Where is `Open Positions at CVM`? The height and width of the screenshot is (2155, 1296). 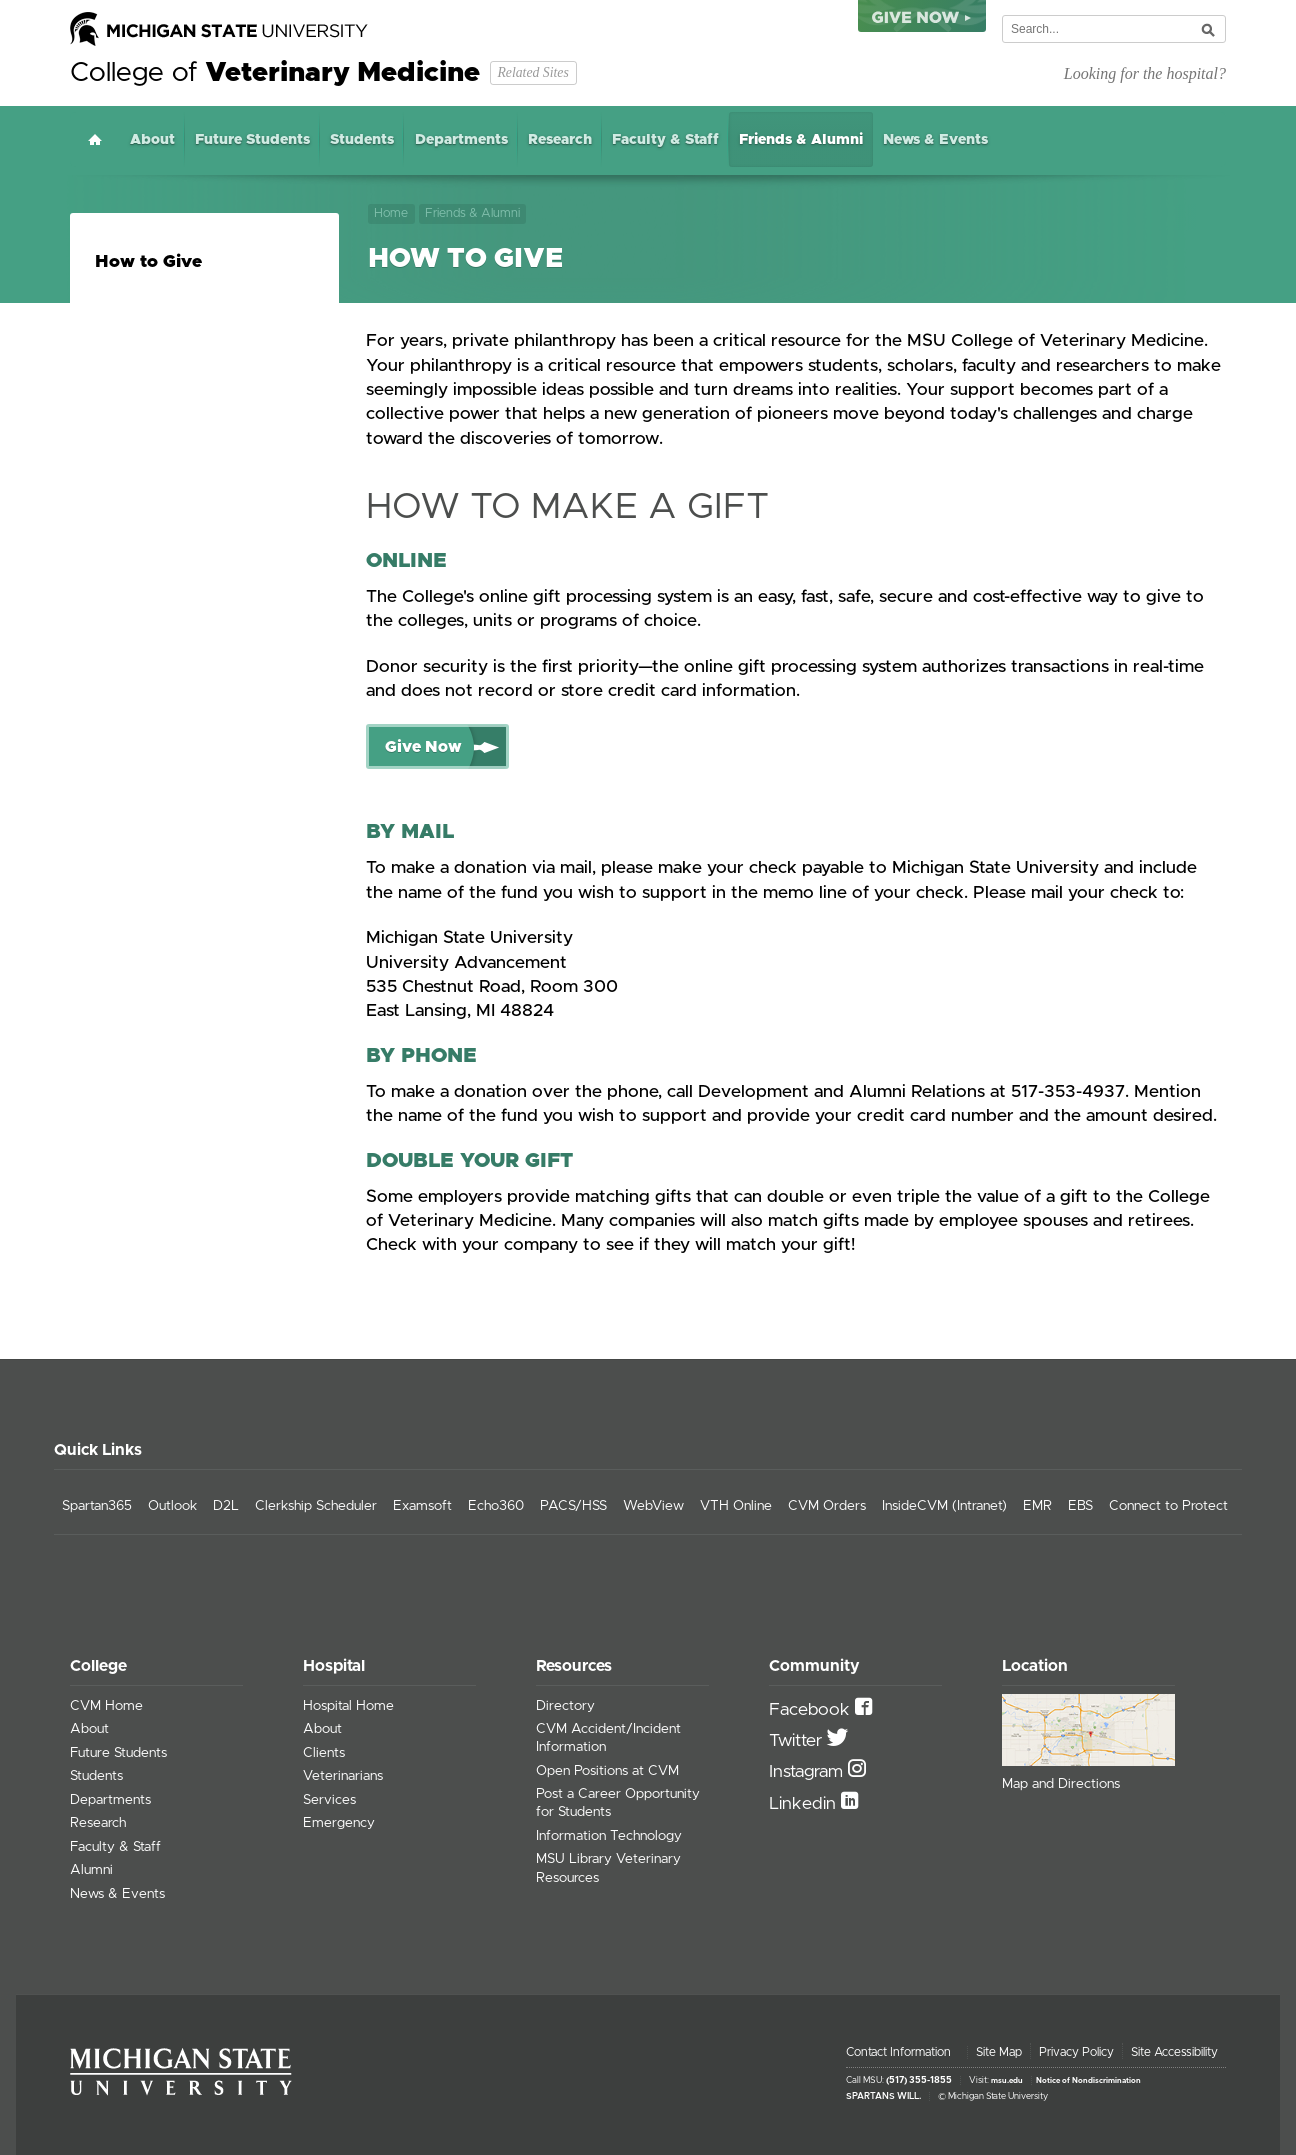
Open Positions at CVM is located at coordinates (607, 1771).